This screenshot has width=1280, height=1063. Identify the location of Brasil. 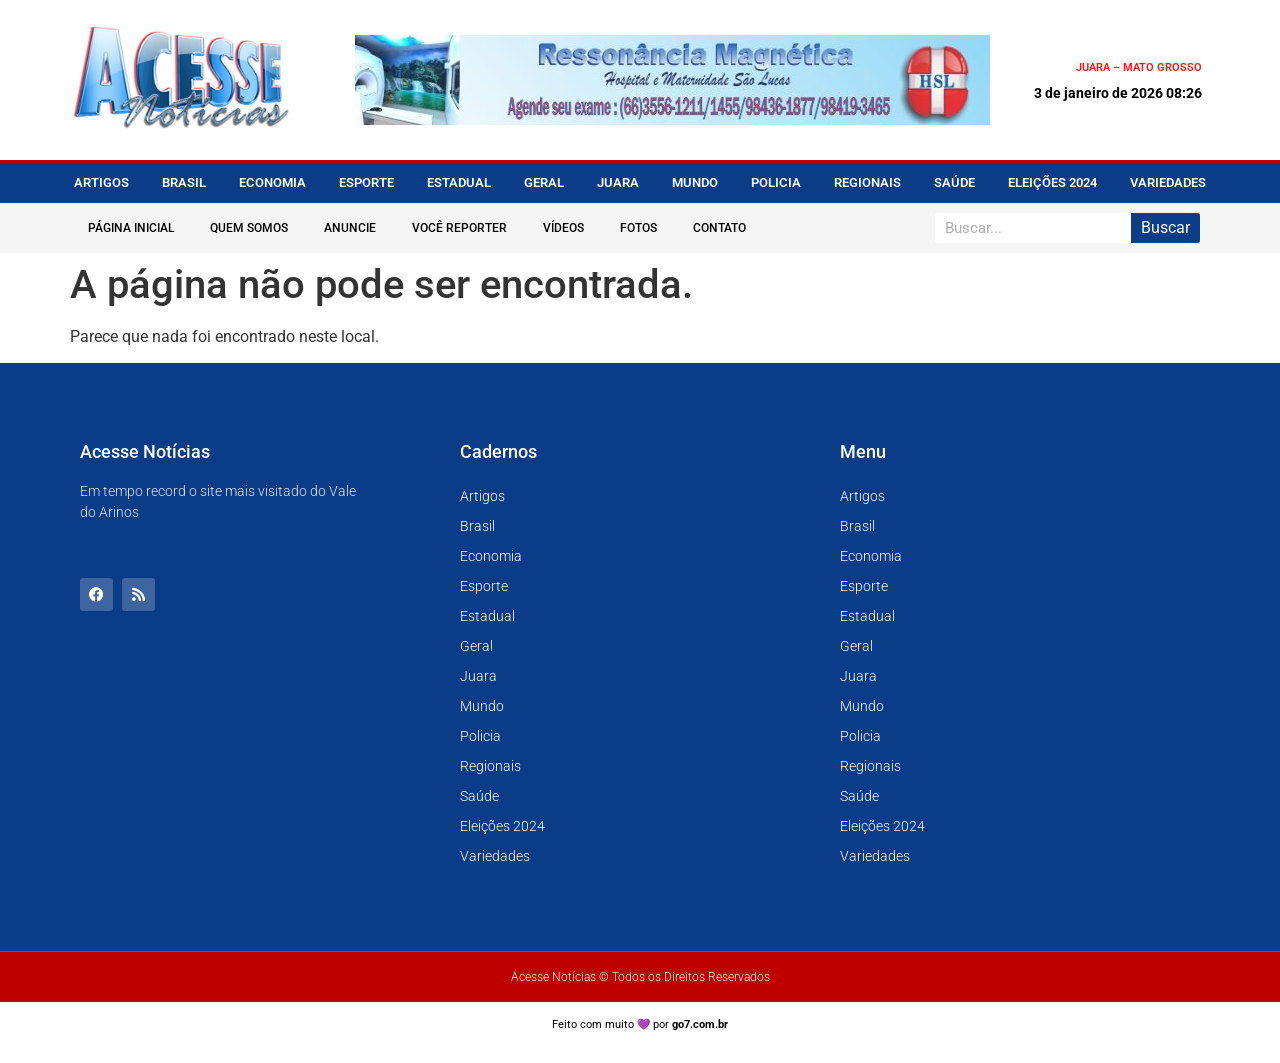
(184, 182).